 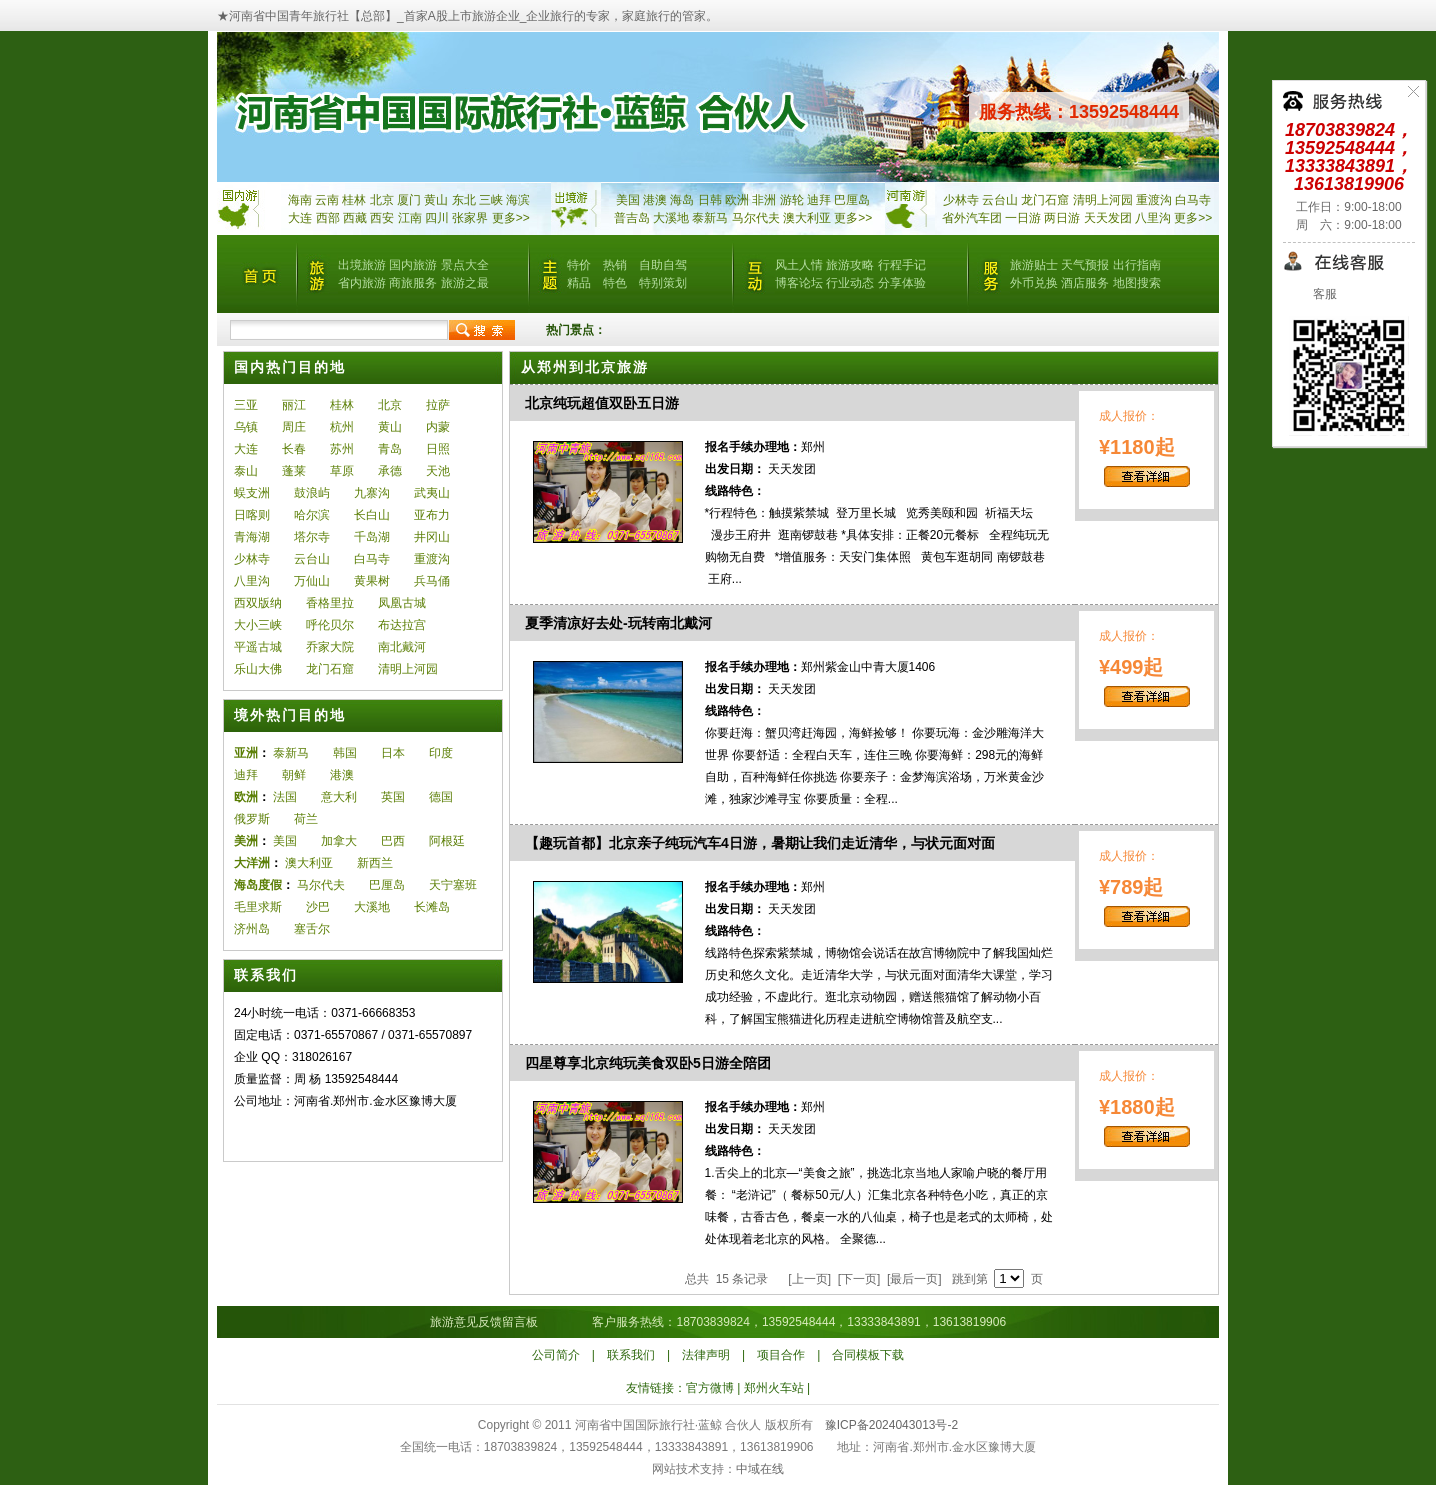 I want to click on 乌镇, so click(x=246, y=427).